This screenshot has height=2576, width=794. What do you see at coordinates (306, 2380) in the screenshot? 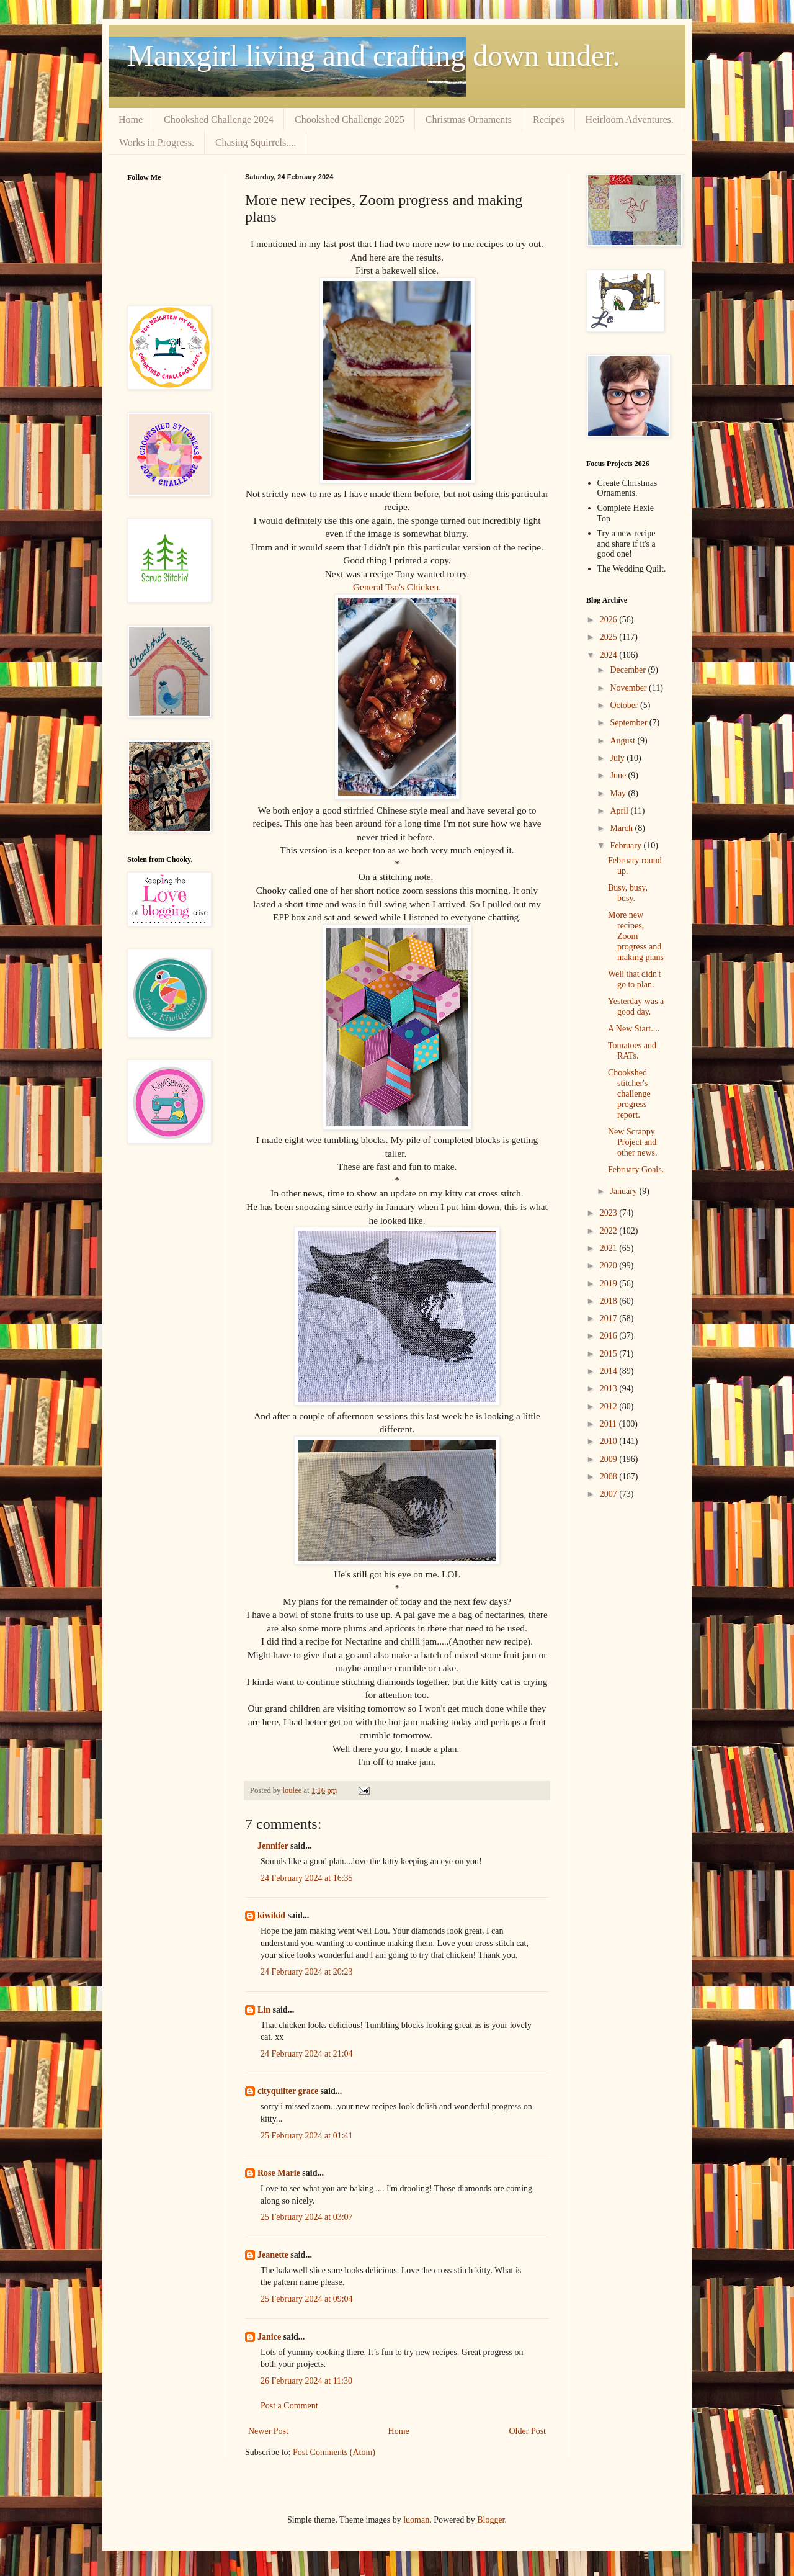
I see `26 February 2024 at 11:30` at bounding box center [306, 2380].